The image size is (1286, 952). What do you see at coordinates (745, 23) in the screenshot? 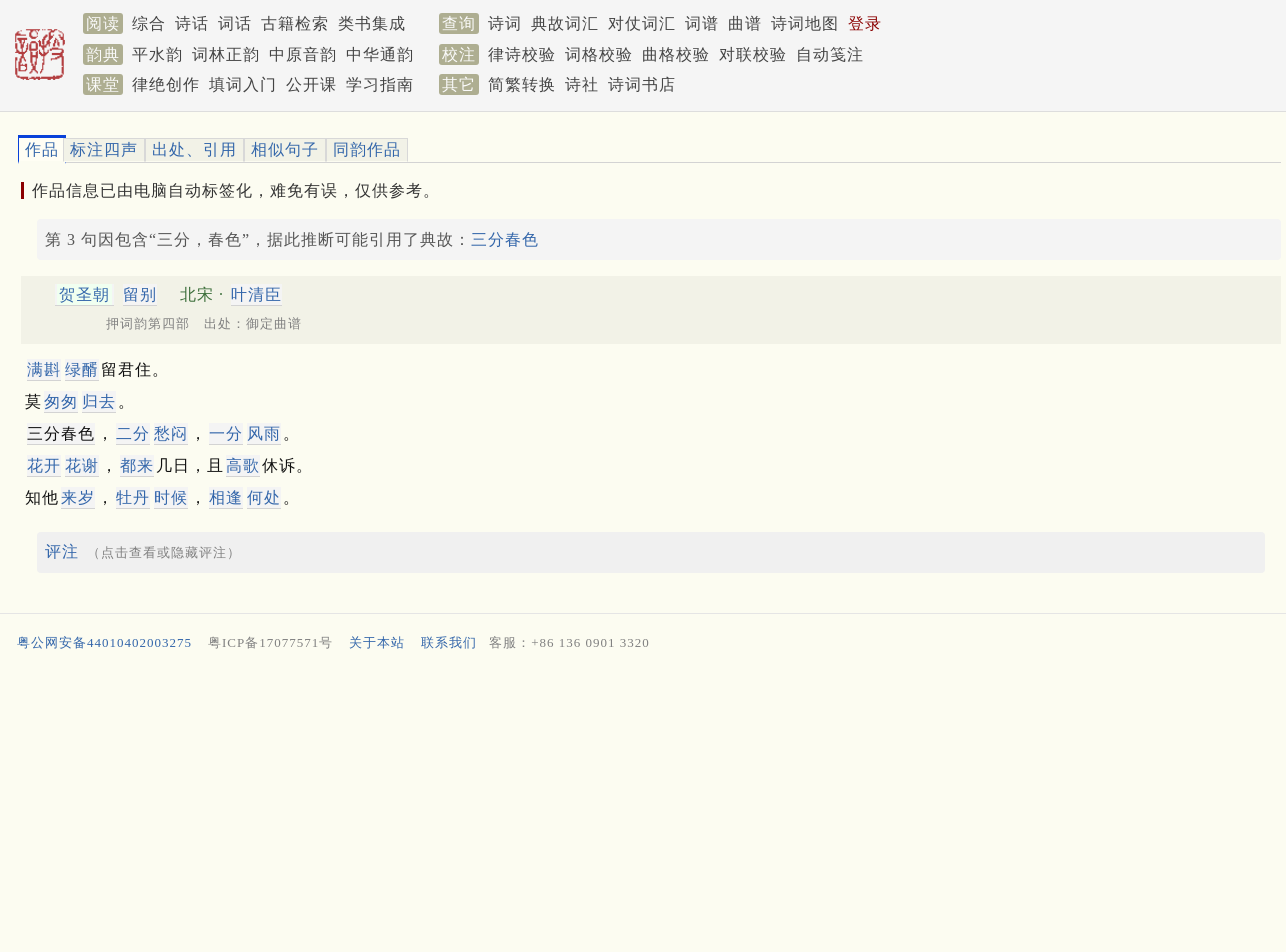
I see `曲谱` at bounding box center [745, 23].